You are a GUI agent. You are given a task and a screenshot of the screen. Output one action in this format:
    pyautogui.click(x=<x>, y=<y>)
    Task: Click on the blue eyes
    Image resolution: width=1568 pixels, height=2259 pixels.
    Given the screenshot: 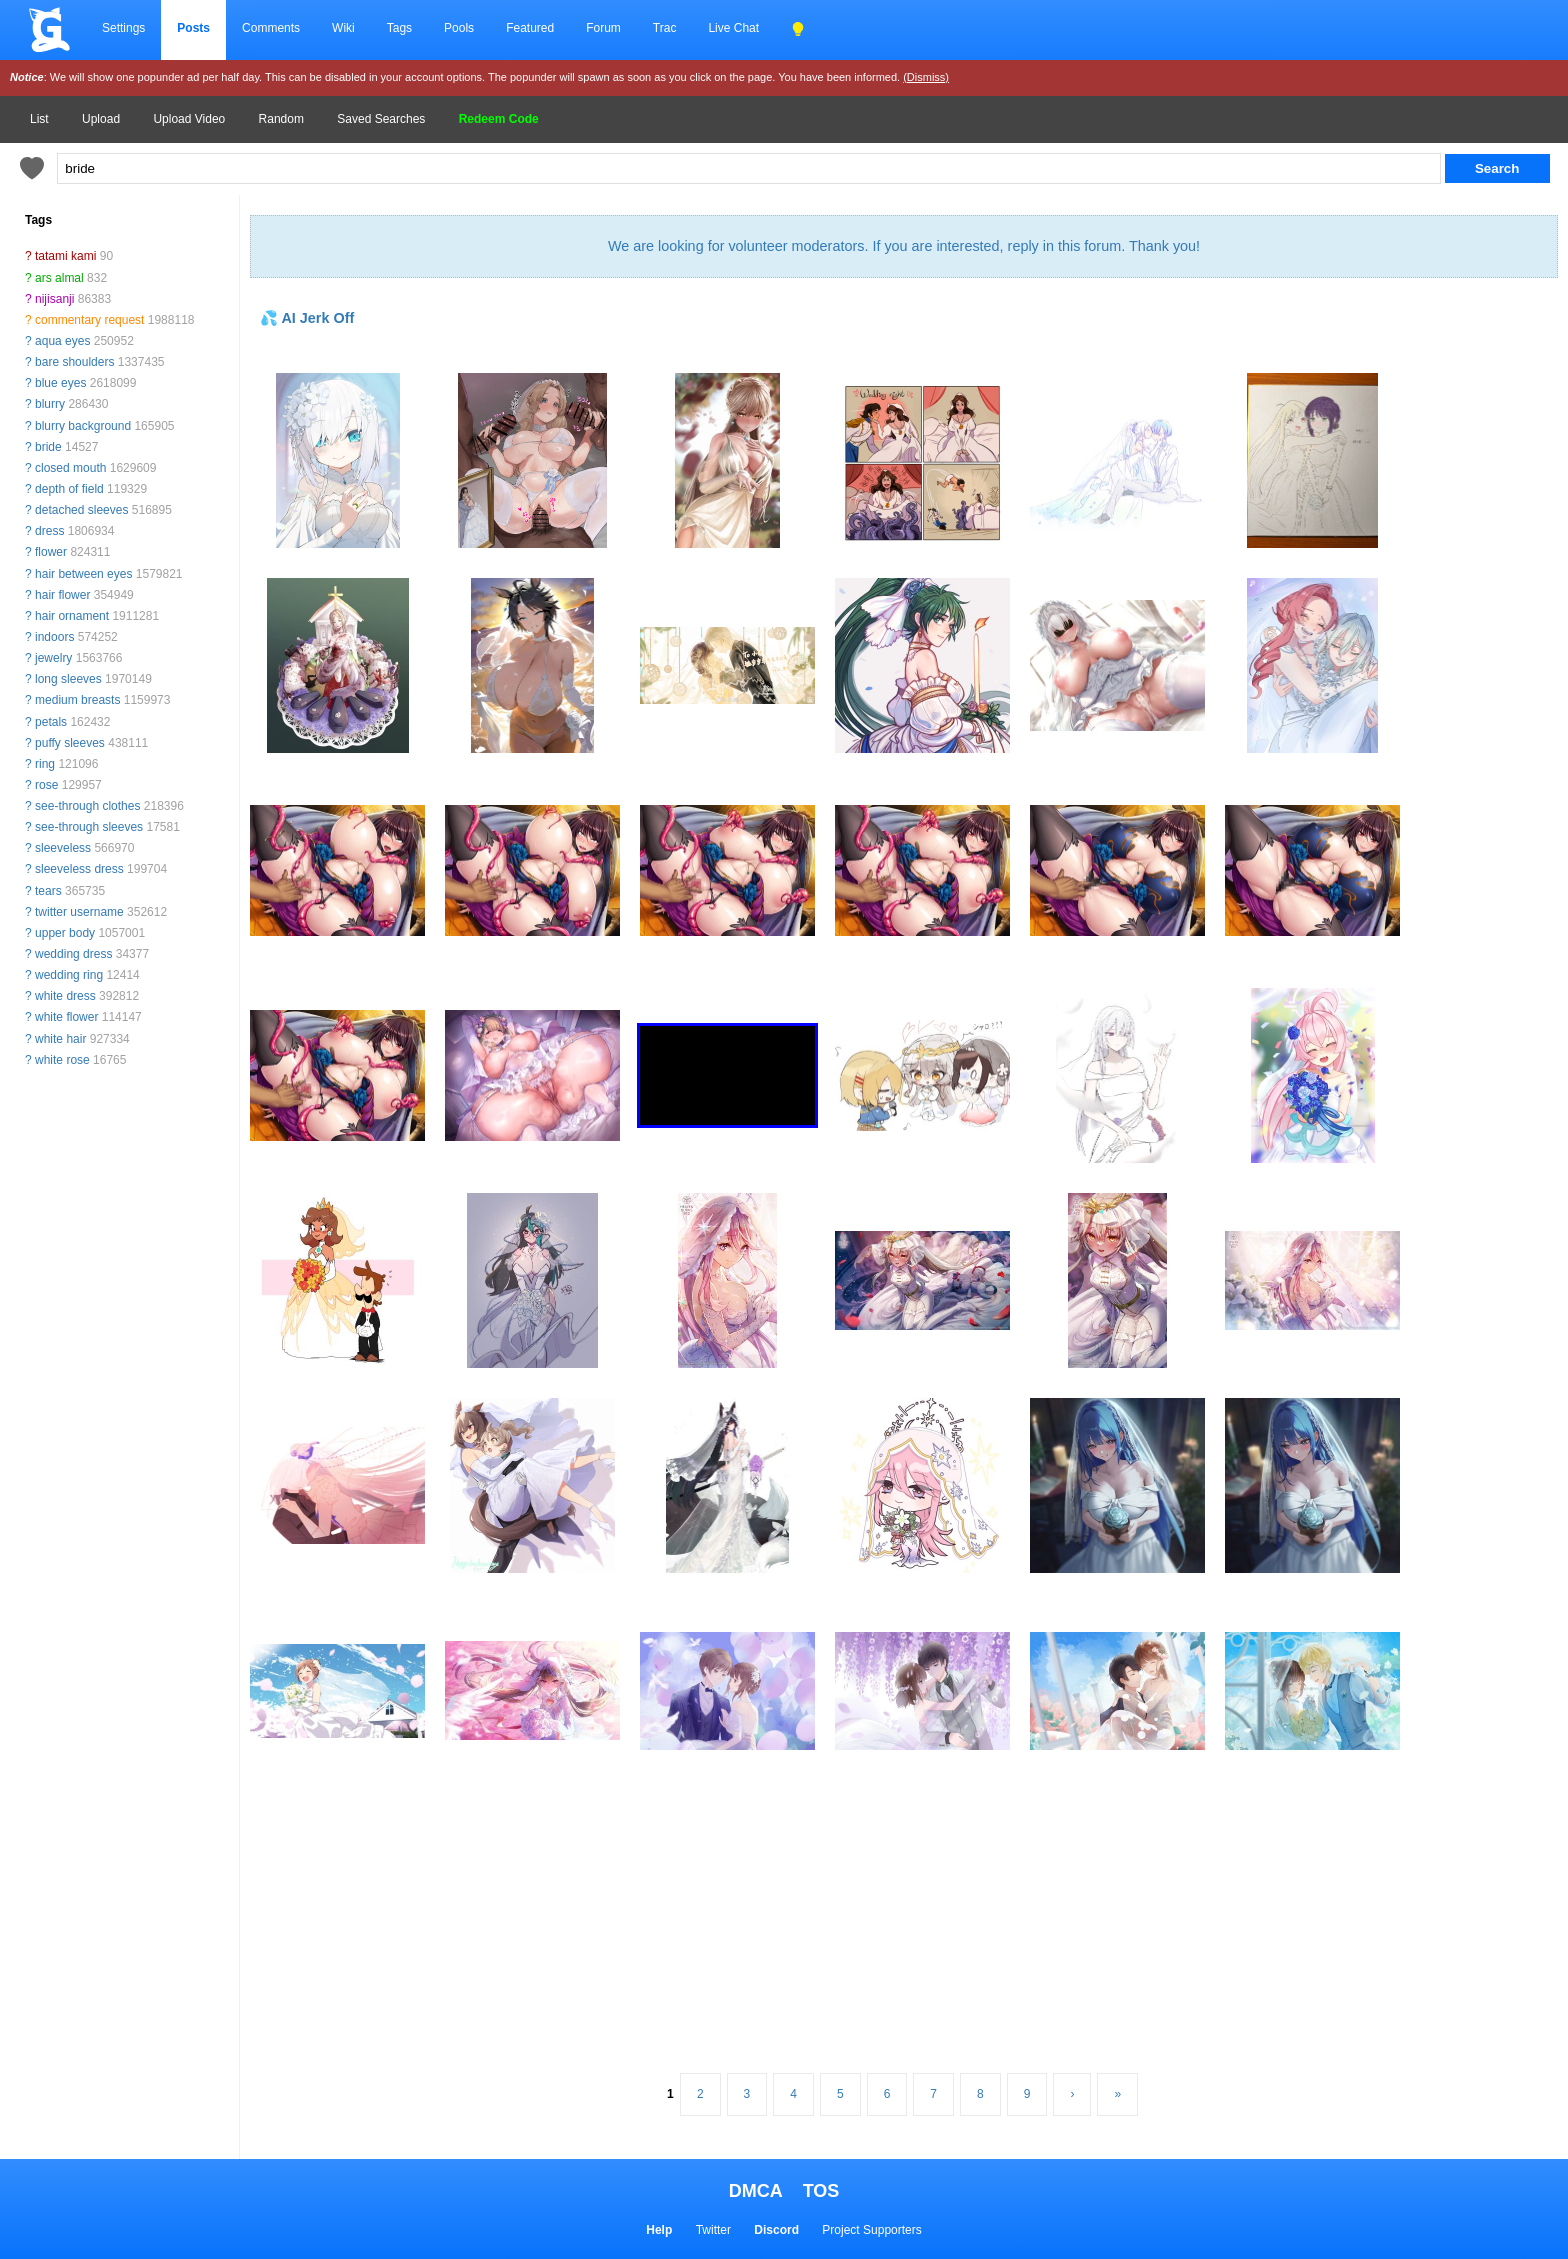 What is the action you would take?
    pyautogui.click(x=60, y=383)
    